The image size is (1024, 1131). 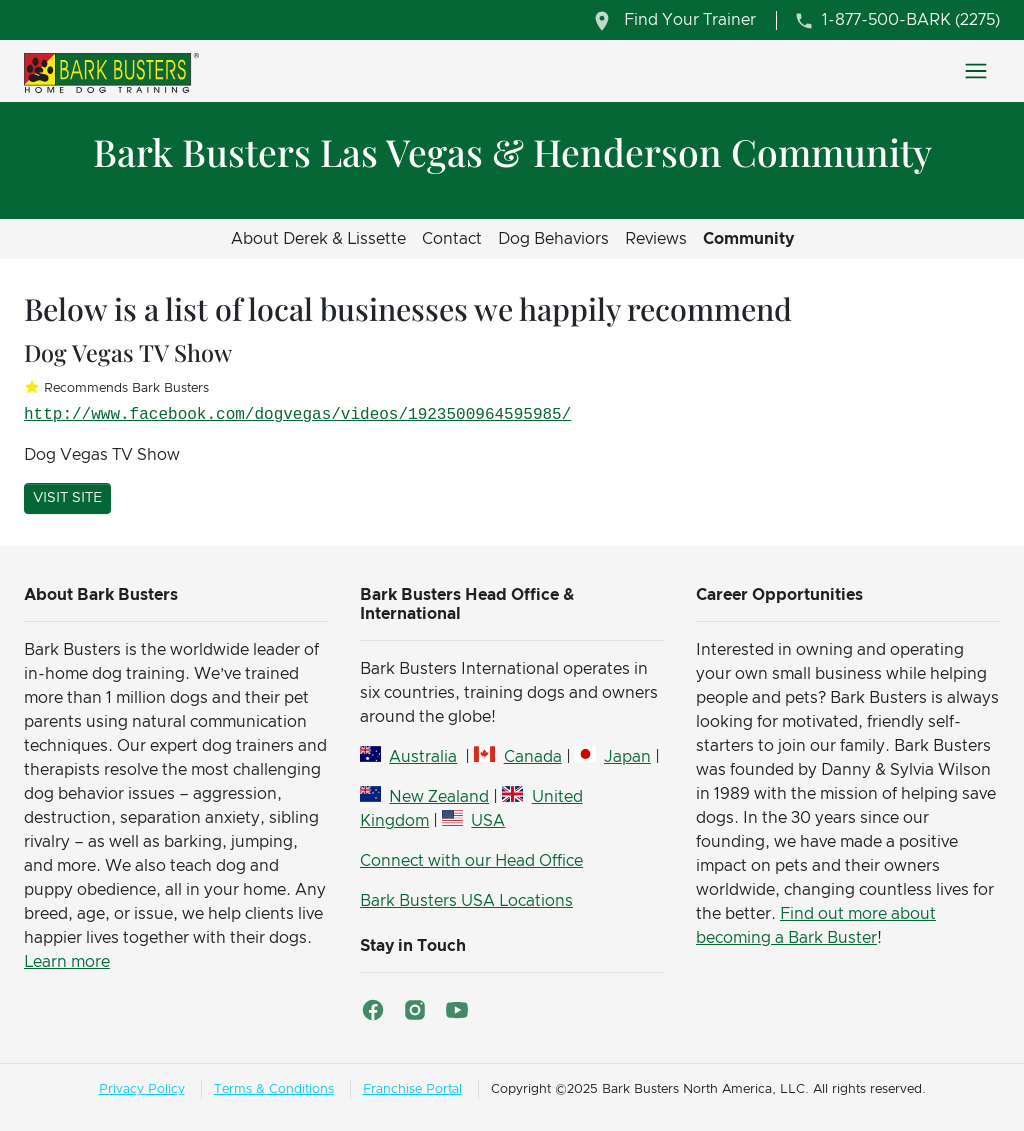 I want to click on USA, so click(x=488, y=821).